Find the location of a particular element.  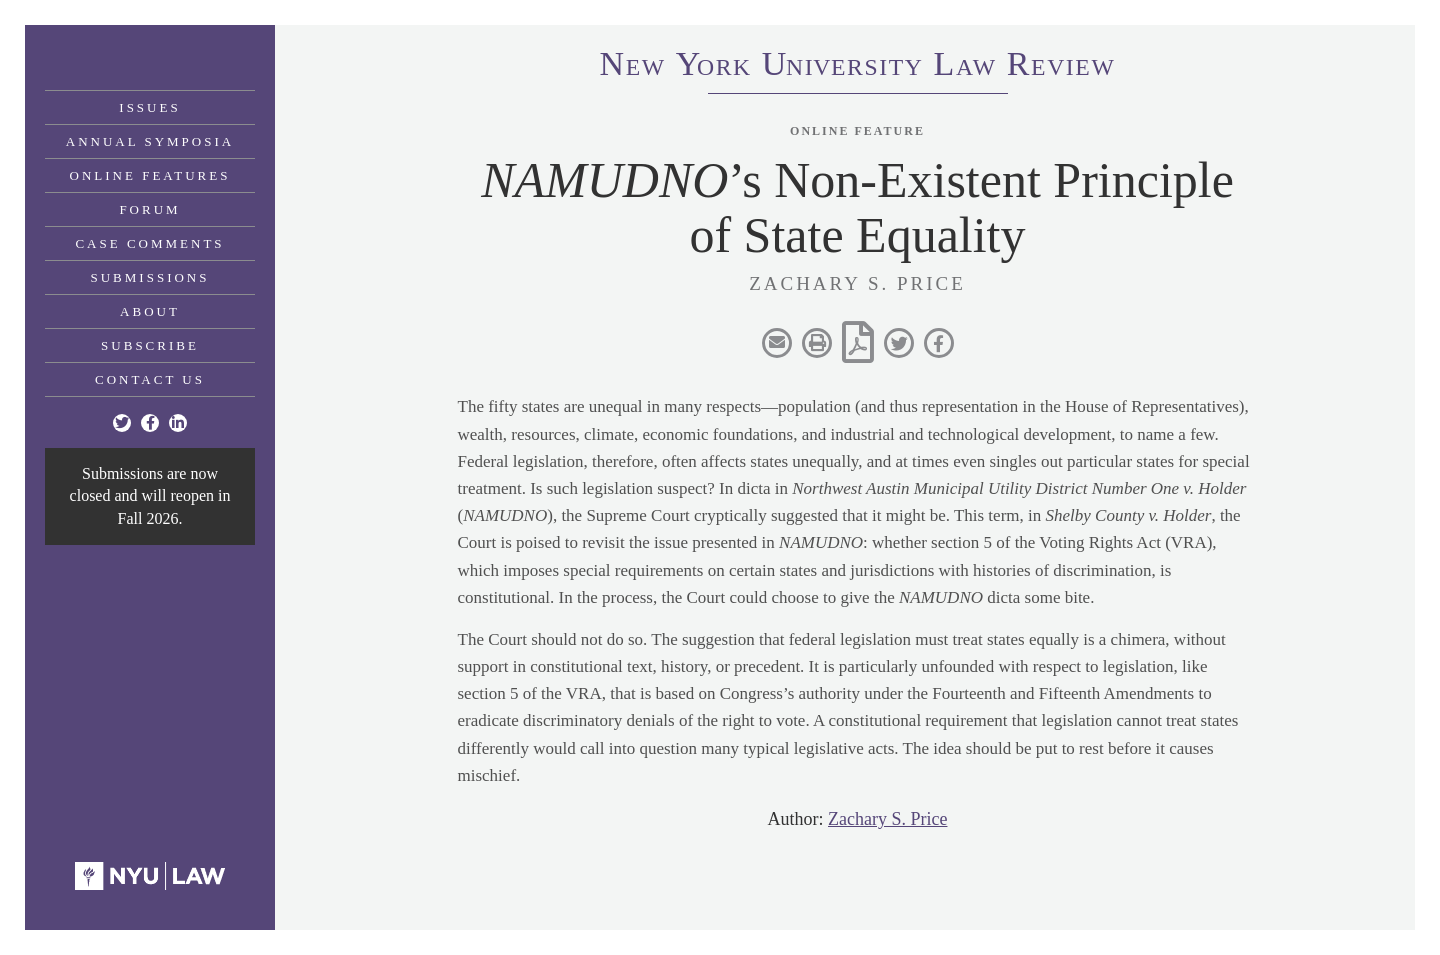

Case Comments is located at coordinates (149, 243).